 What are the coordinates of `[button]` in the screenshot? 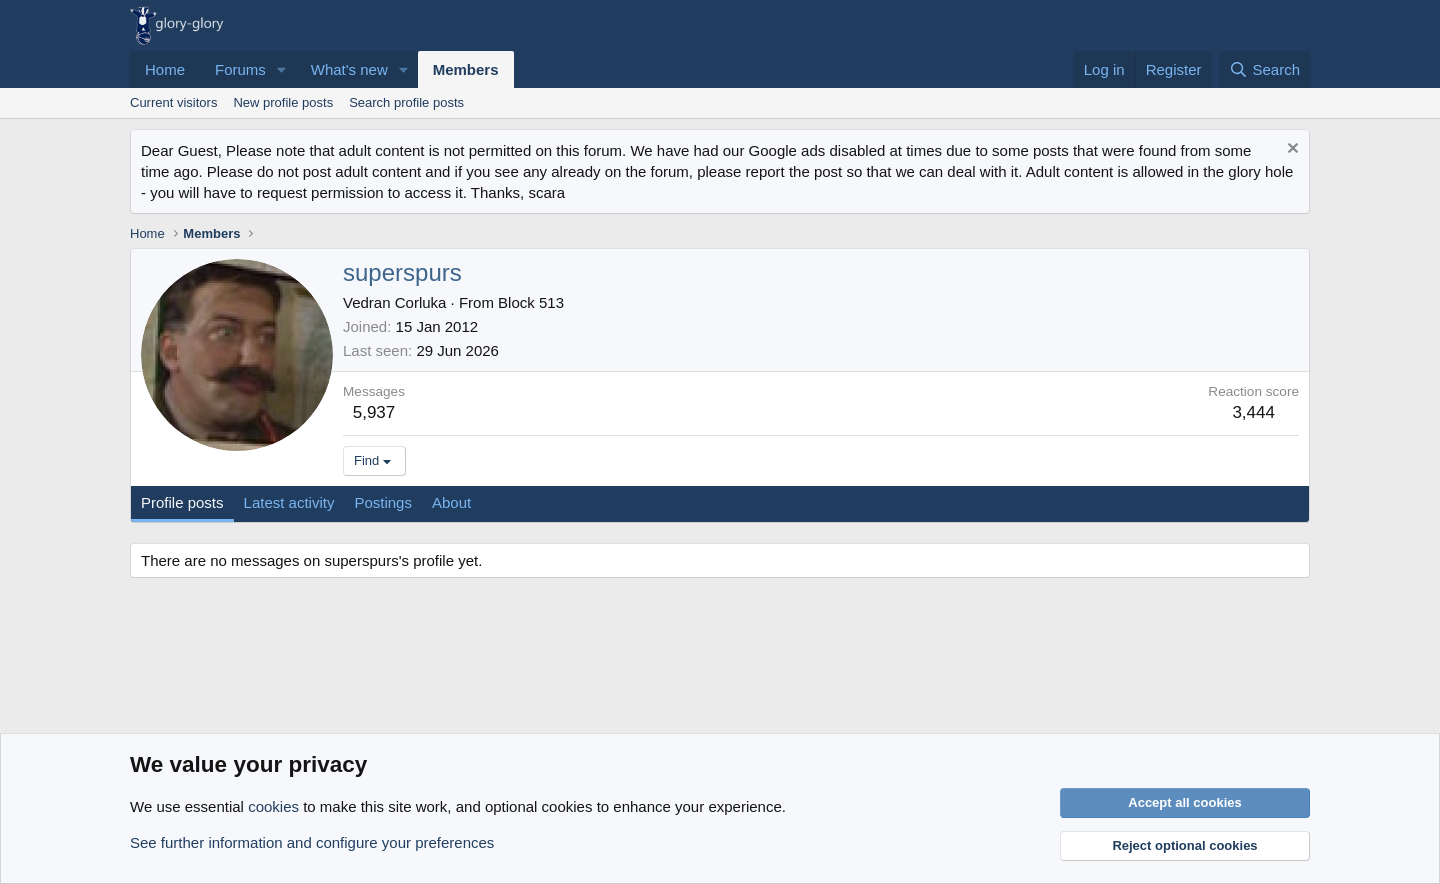 It's located at (282, 69).